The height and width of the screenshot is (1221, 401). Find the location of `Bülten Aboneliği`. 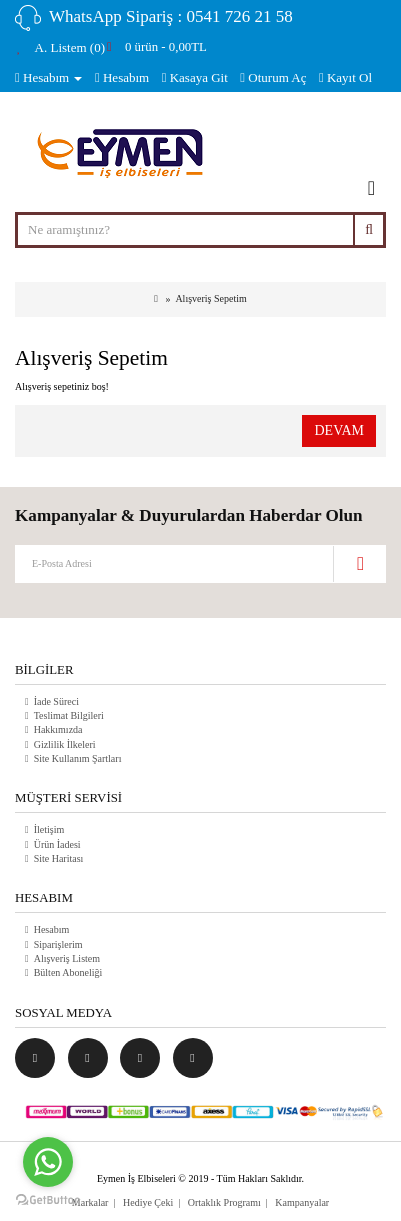

Bülten Aboneliği is located at coordinates (68, 972).